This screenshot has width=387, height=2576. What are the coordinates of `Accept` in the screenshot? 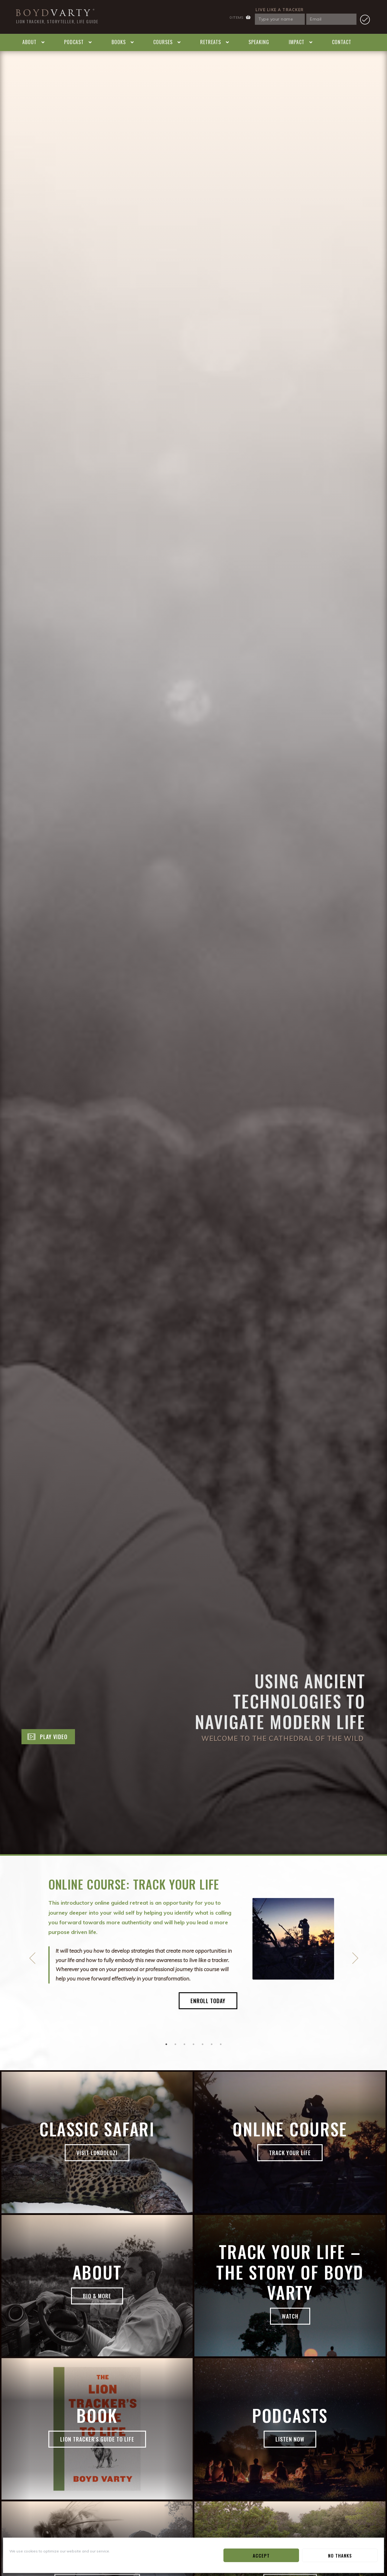 It's located at (261, 2555).